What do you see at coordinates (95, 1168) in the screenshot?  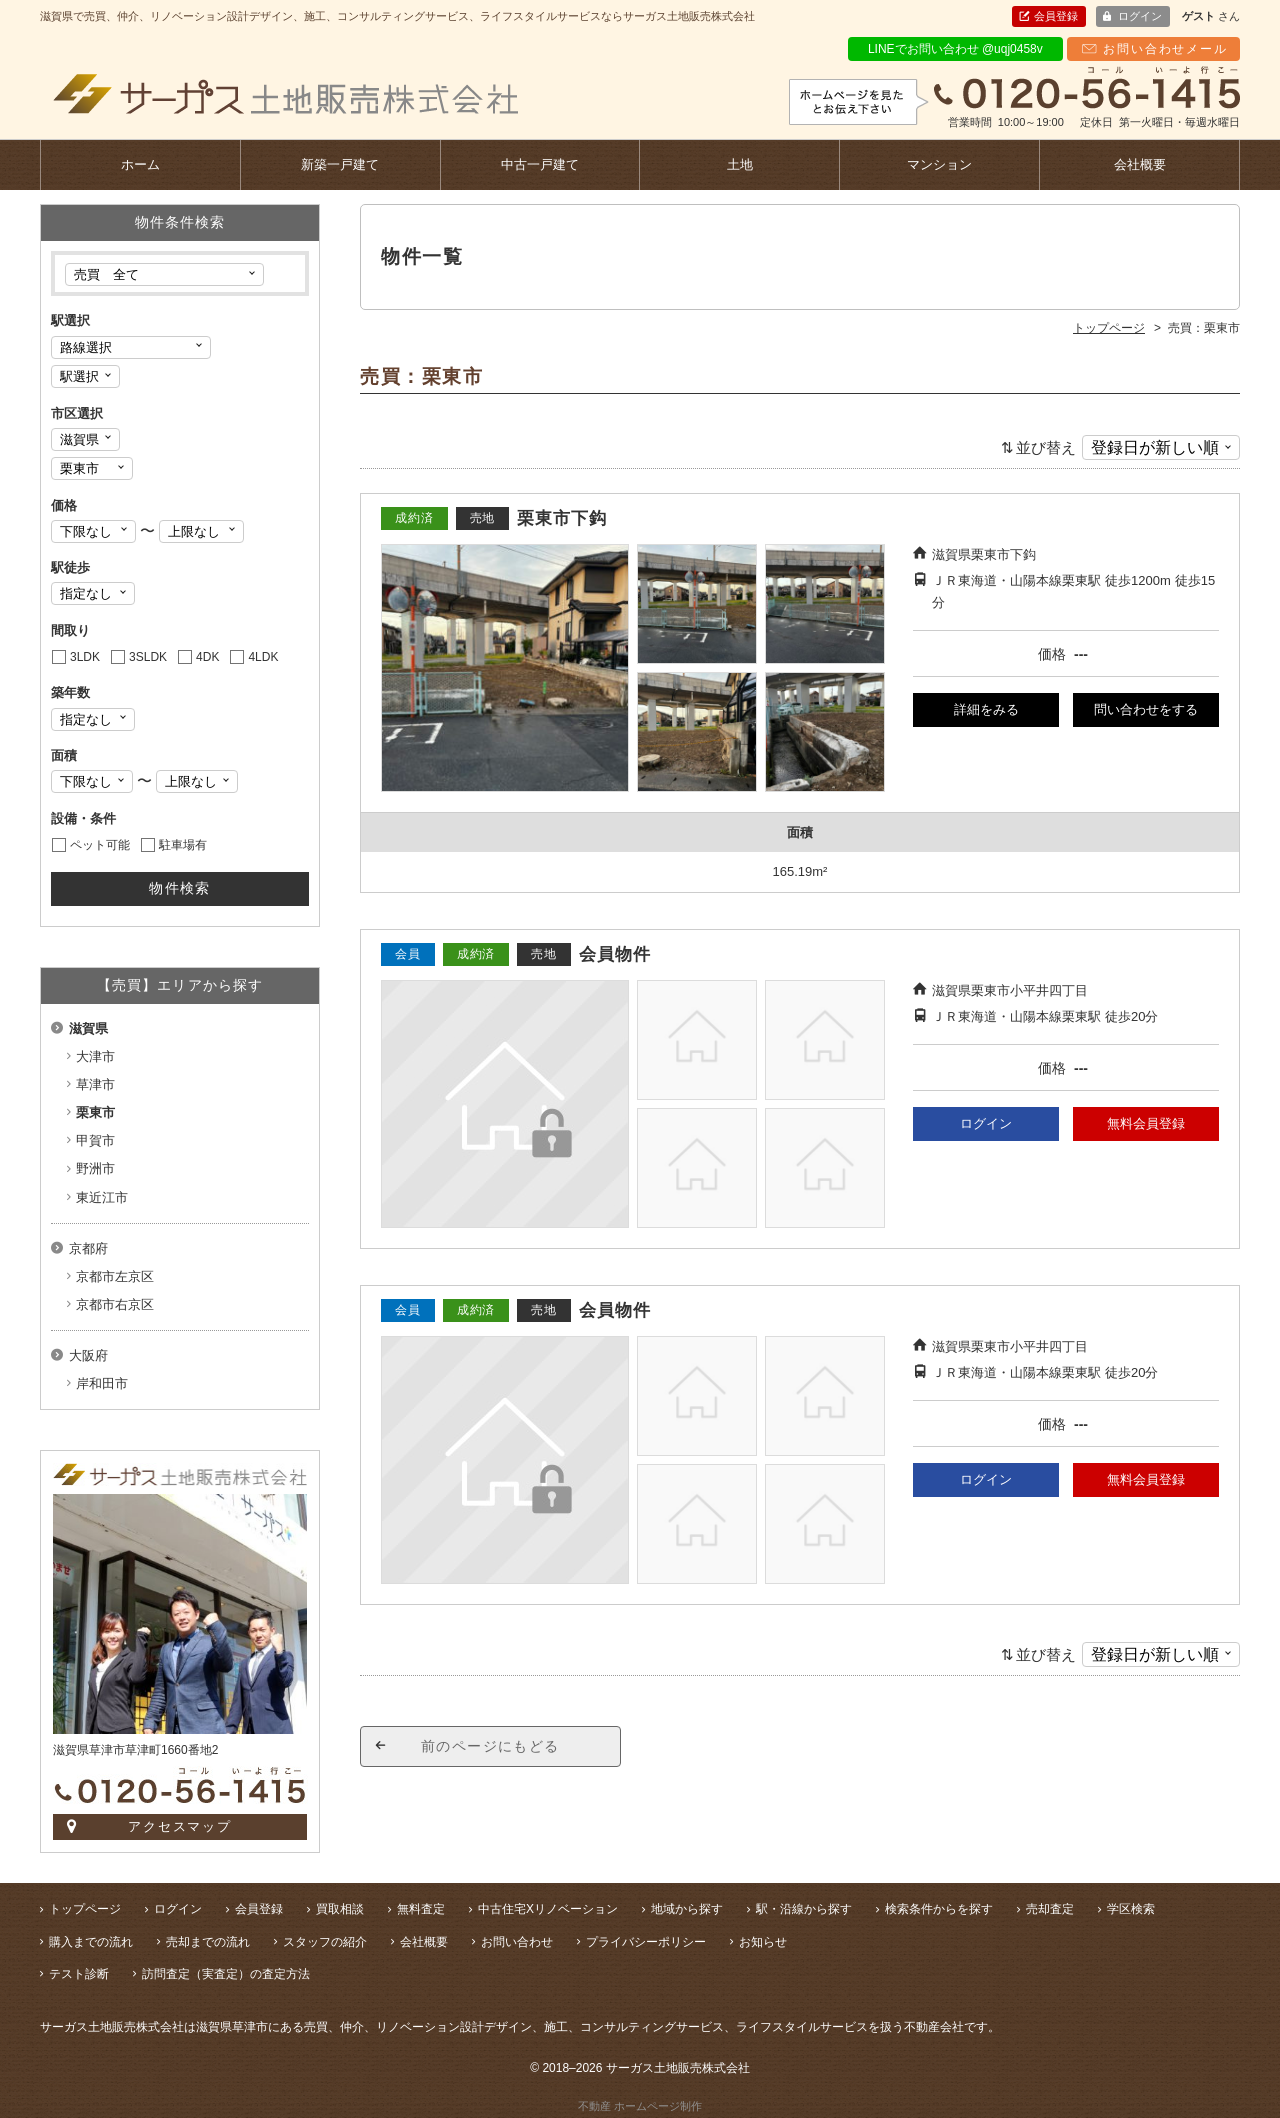 I see `野洲市` at bounding box center [95, 1168].